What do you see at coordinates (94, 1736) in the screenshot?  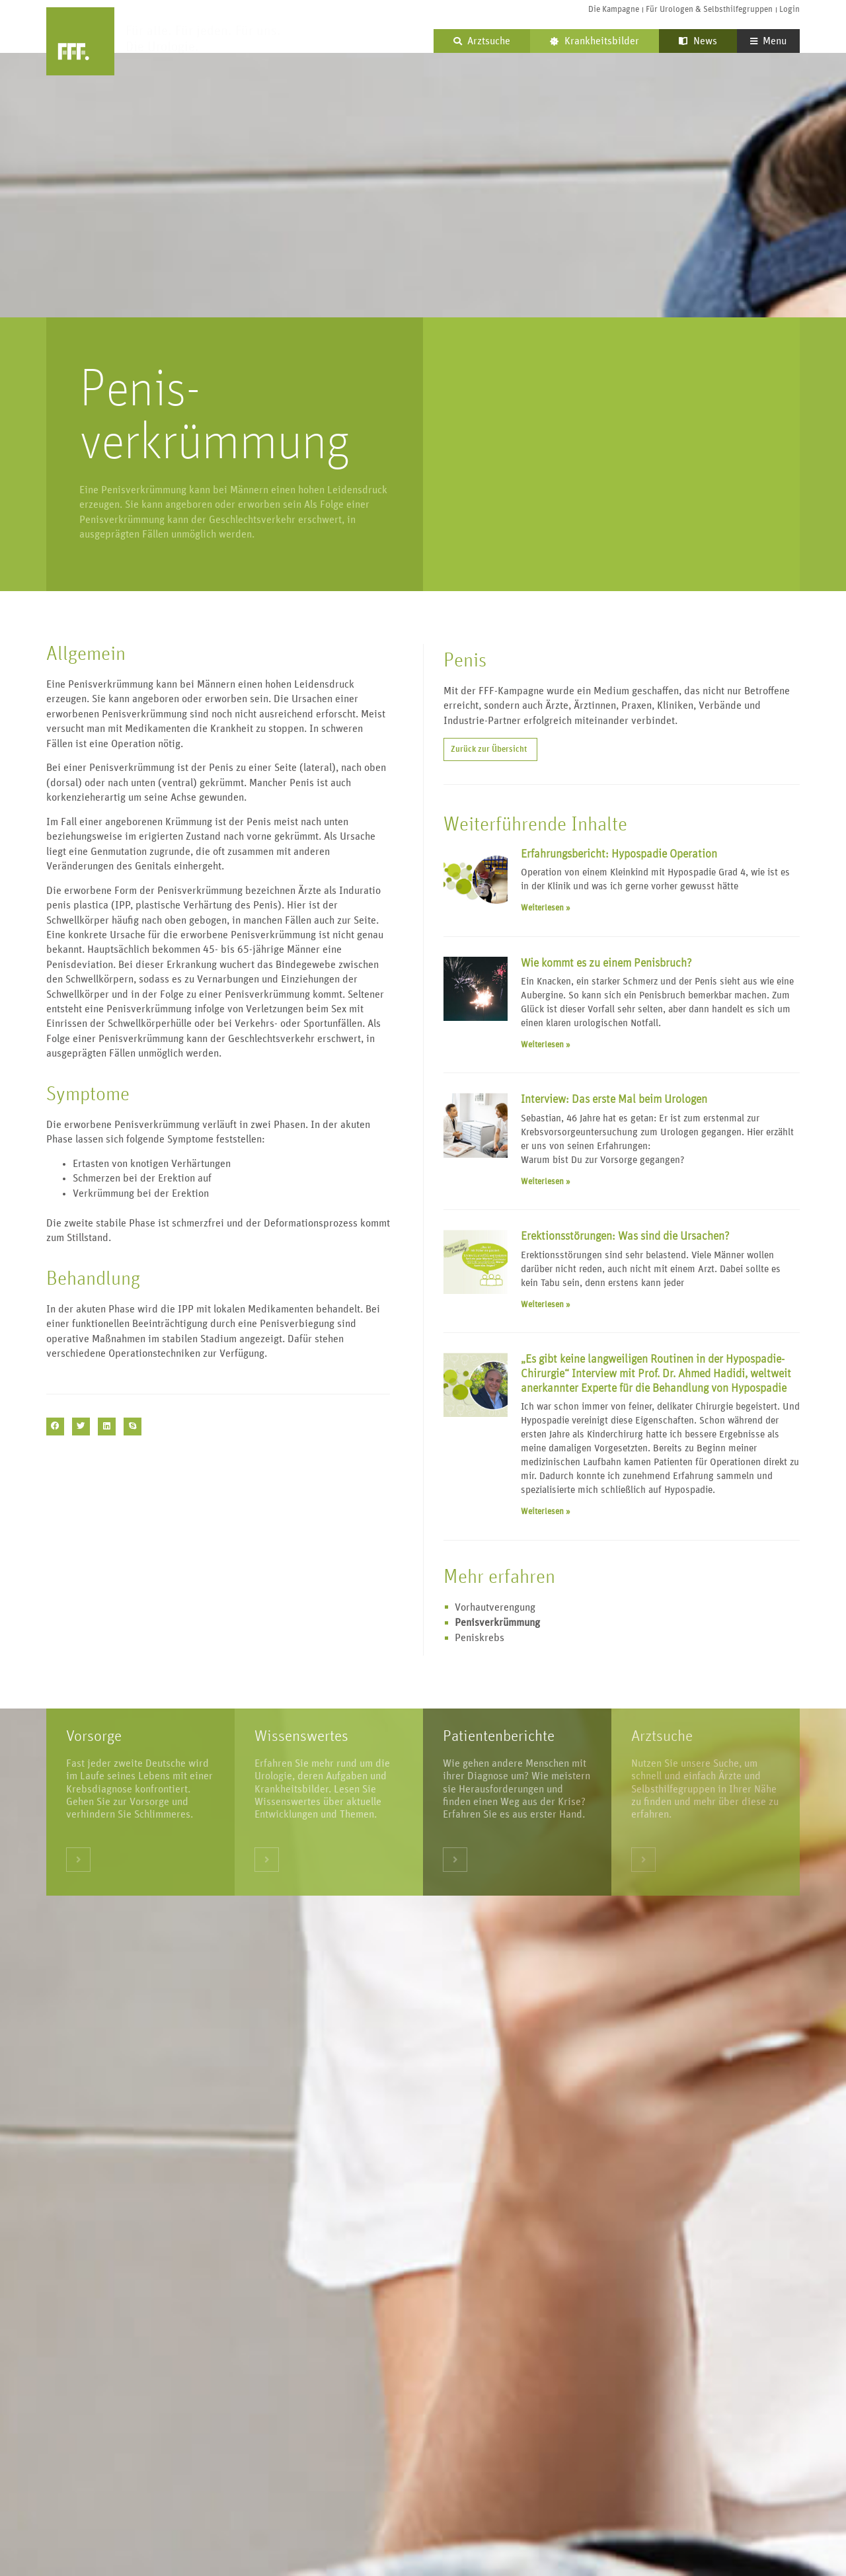 I see `Vorsorge` at bounding box center [94, 1736].